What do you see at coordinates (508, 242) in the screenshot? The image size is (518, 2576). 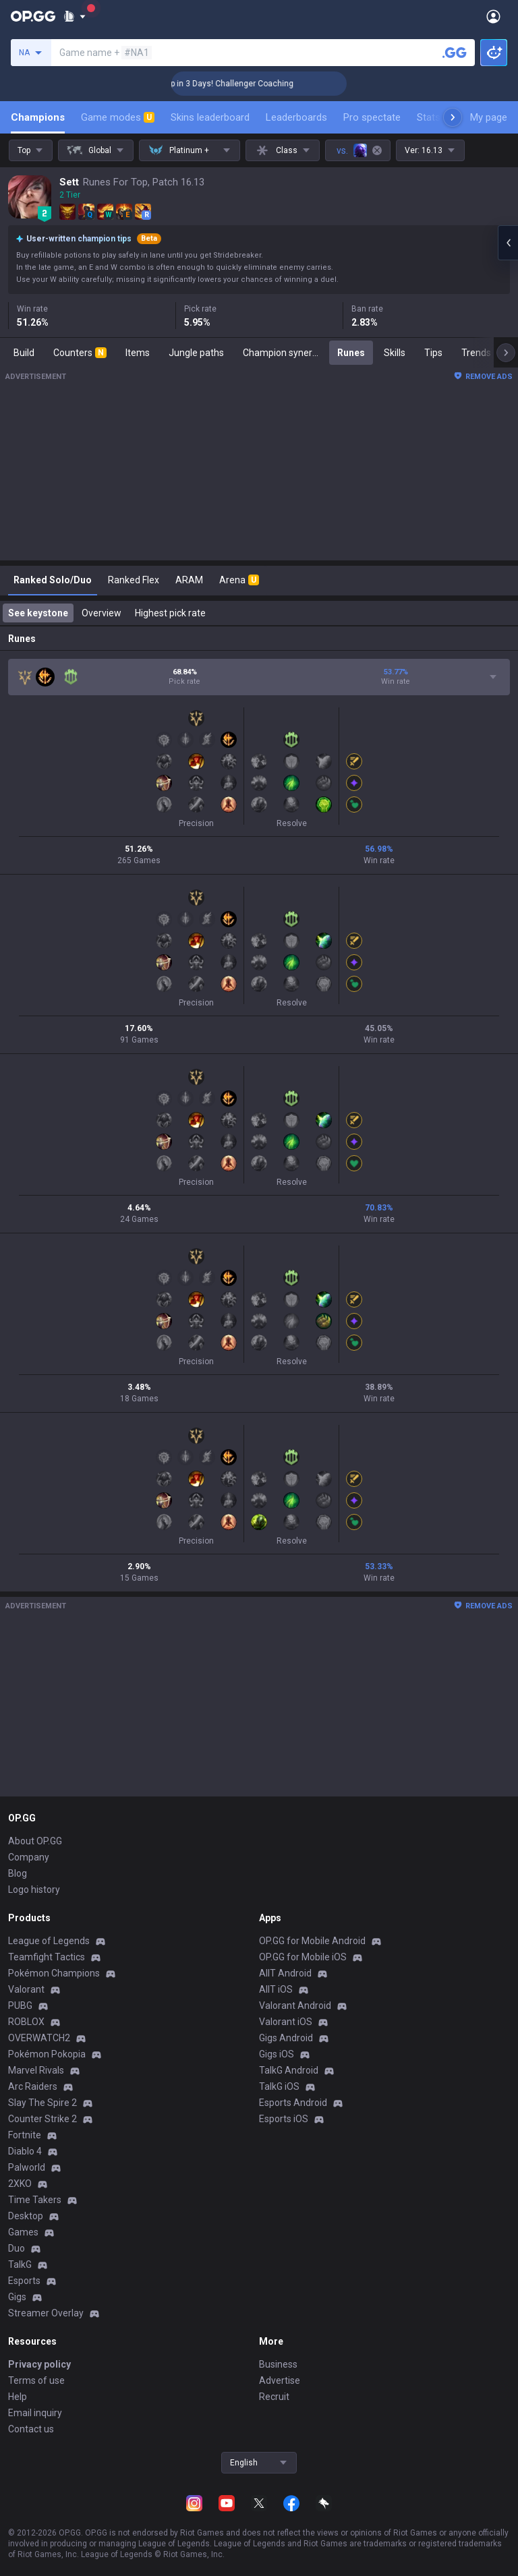 I see `[Open chat panel]` at bounding box center [508, 242].